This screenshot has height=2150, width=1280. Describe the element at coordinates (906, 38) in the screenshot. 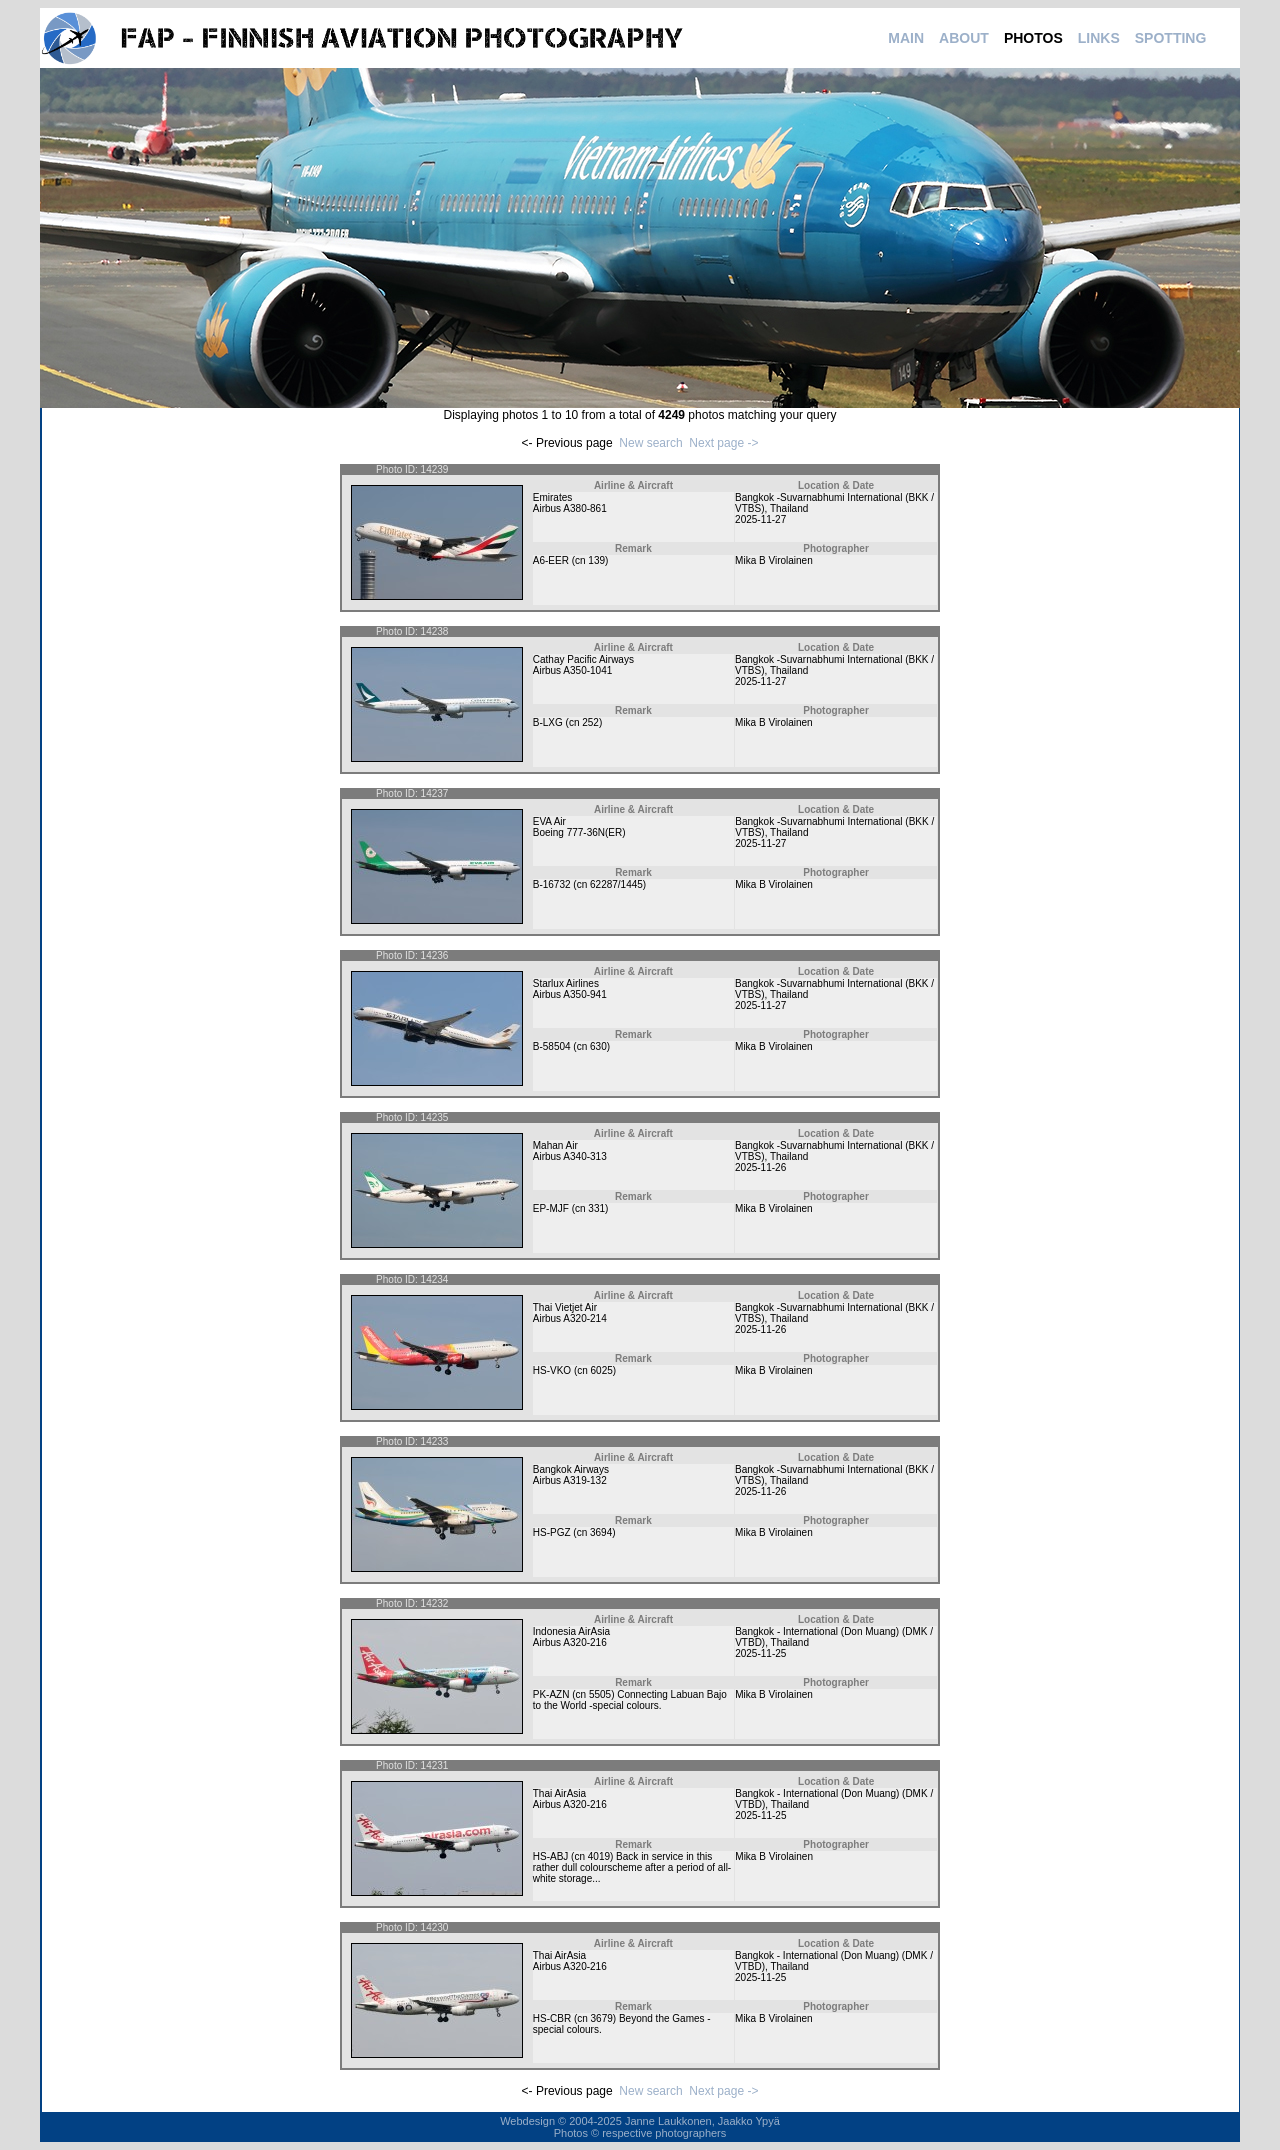

I see `MAIN` at that location.